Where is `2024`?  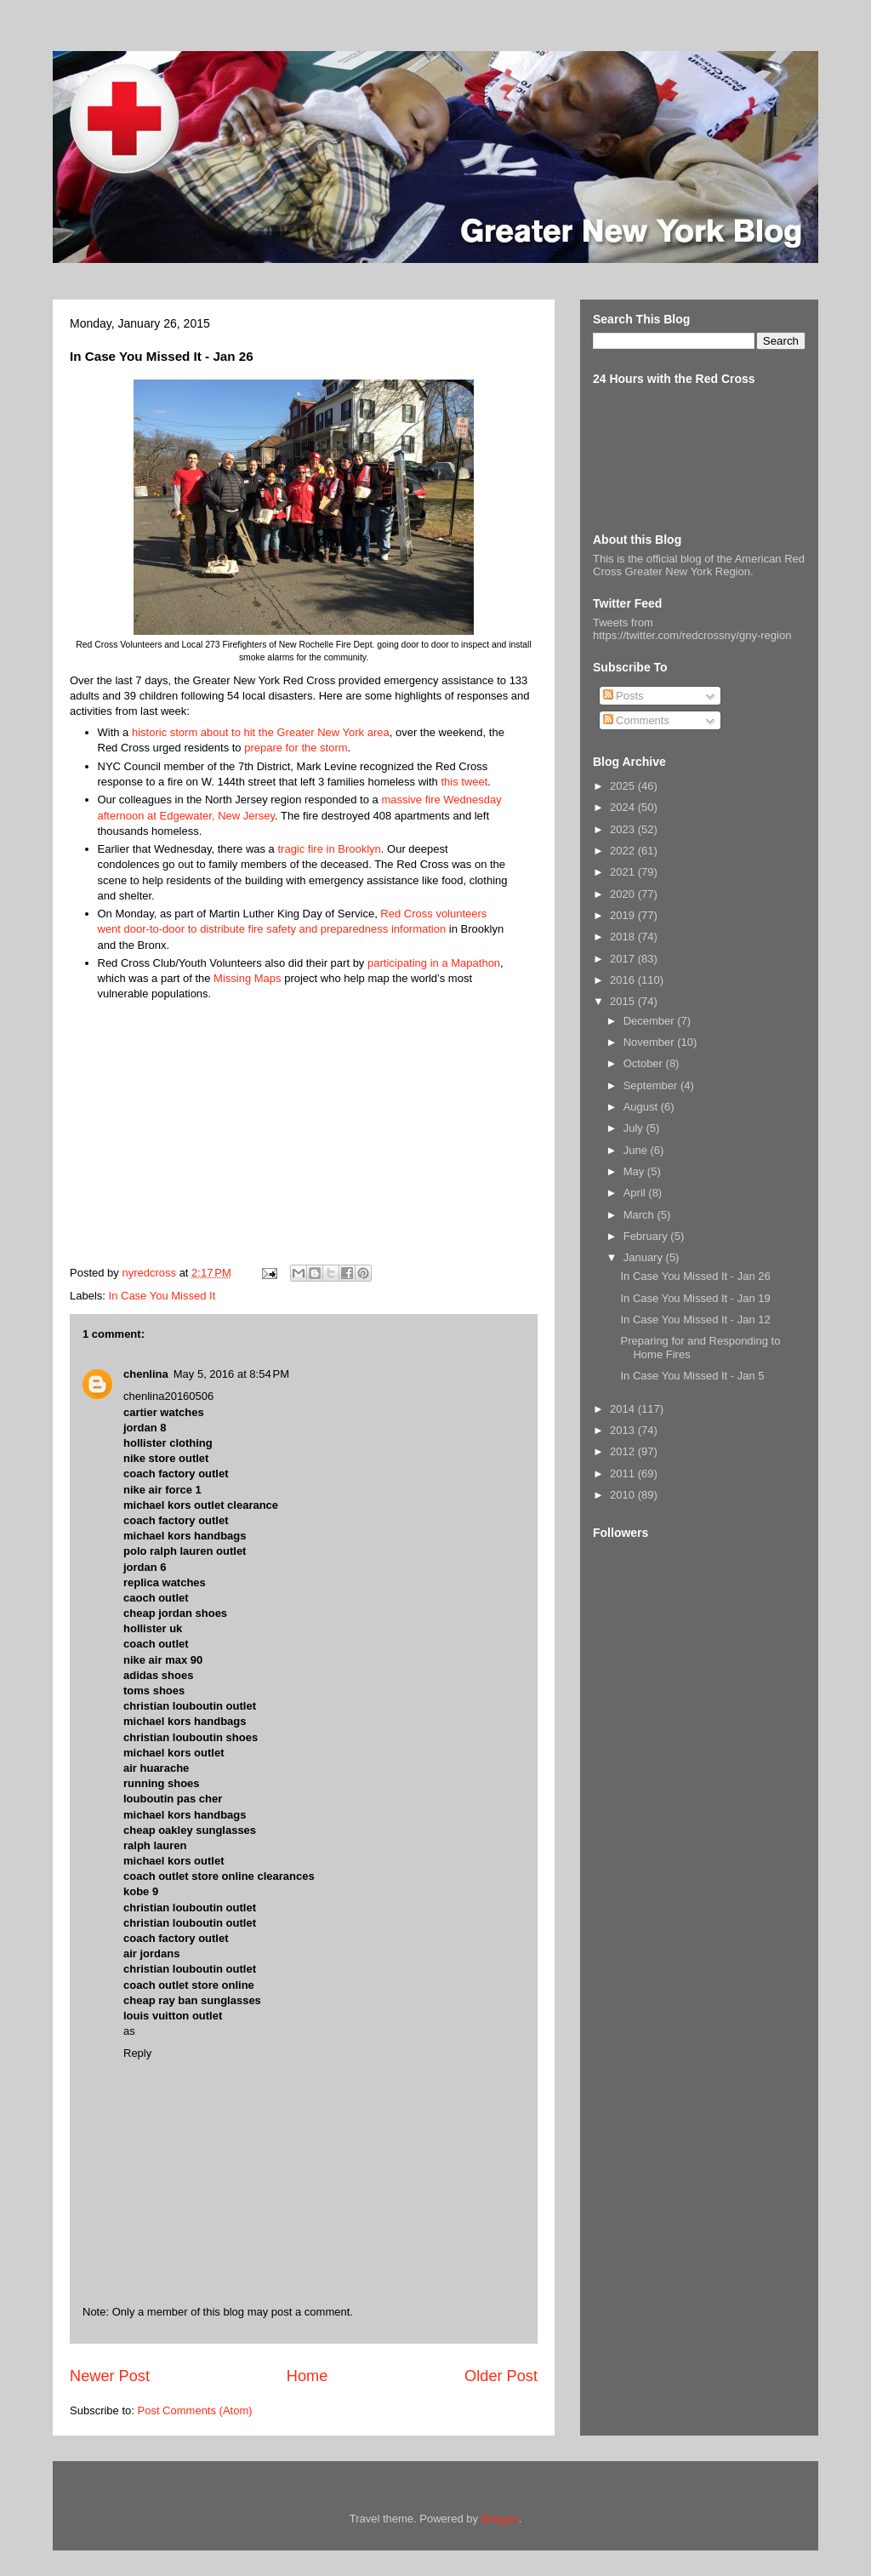
2024 is located at coordinates (624, 807).